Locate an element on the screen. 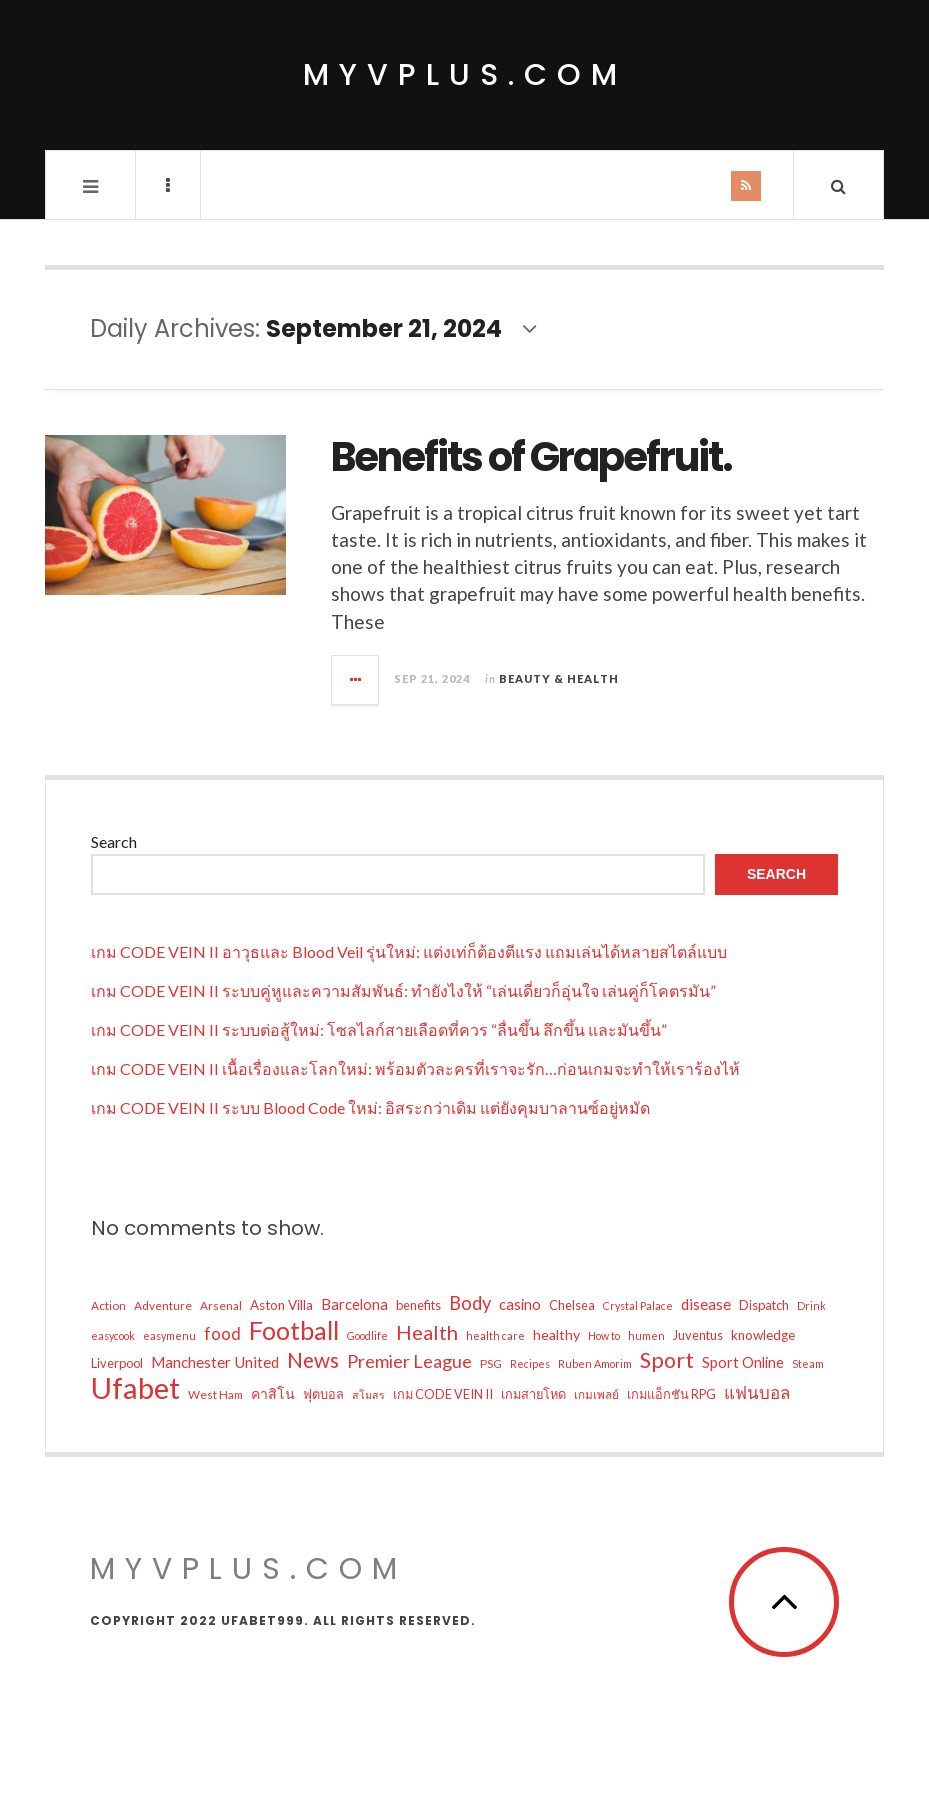 This screenshot has height=1800, width=929. เกมสายโหด [เกมสายโหด (6 items)] is located at coordinates (533, 1394).